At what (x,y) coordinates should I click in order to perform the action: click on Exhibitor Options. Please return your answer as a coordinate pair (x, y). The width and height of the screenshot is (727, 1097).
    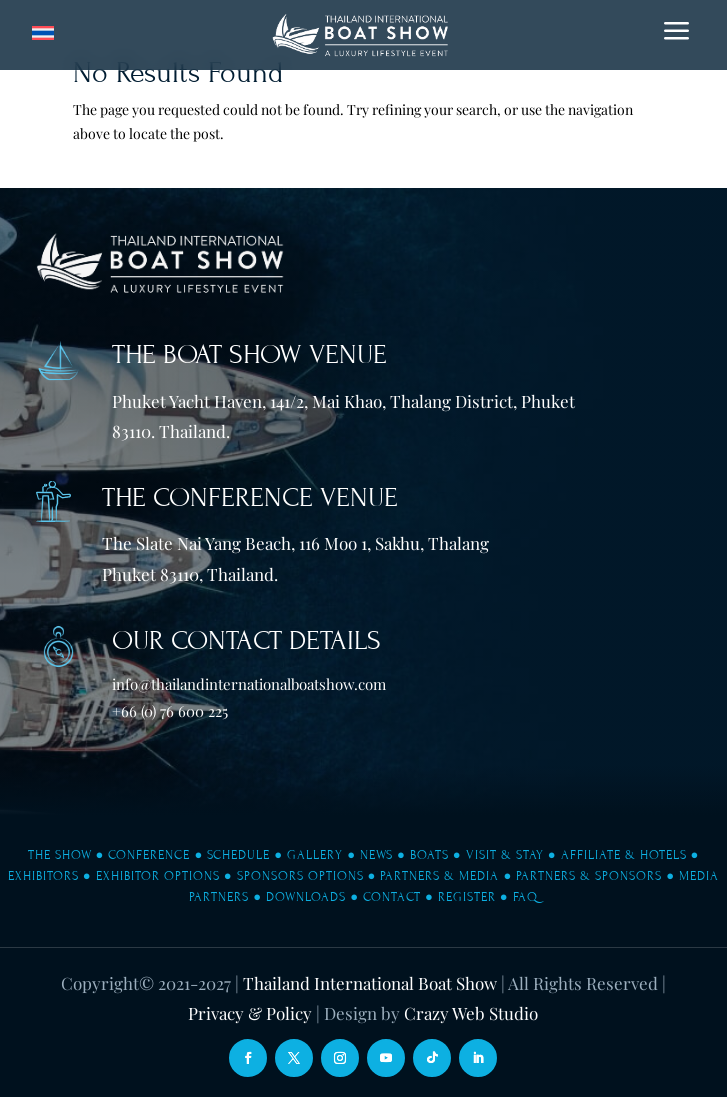
    Looking at the image, I should click on (158, 876).